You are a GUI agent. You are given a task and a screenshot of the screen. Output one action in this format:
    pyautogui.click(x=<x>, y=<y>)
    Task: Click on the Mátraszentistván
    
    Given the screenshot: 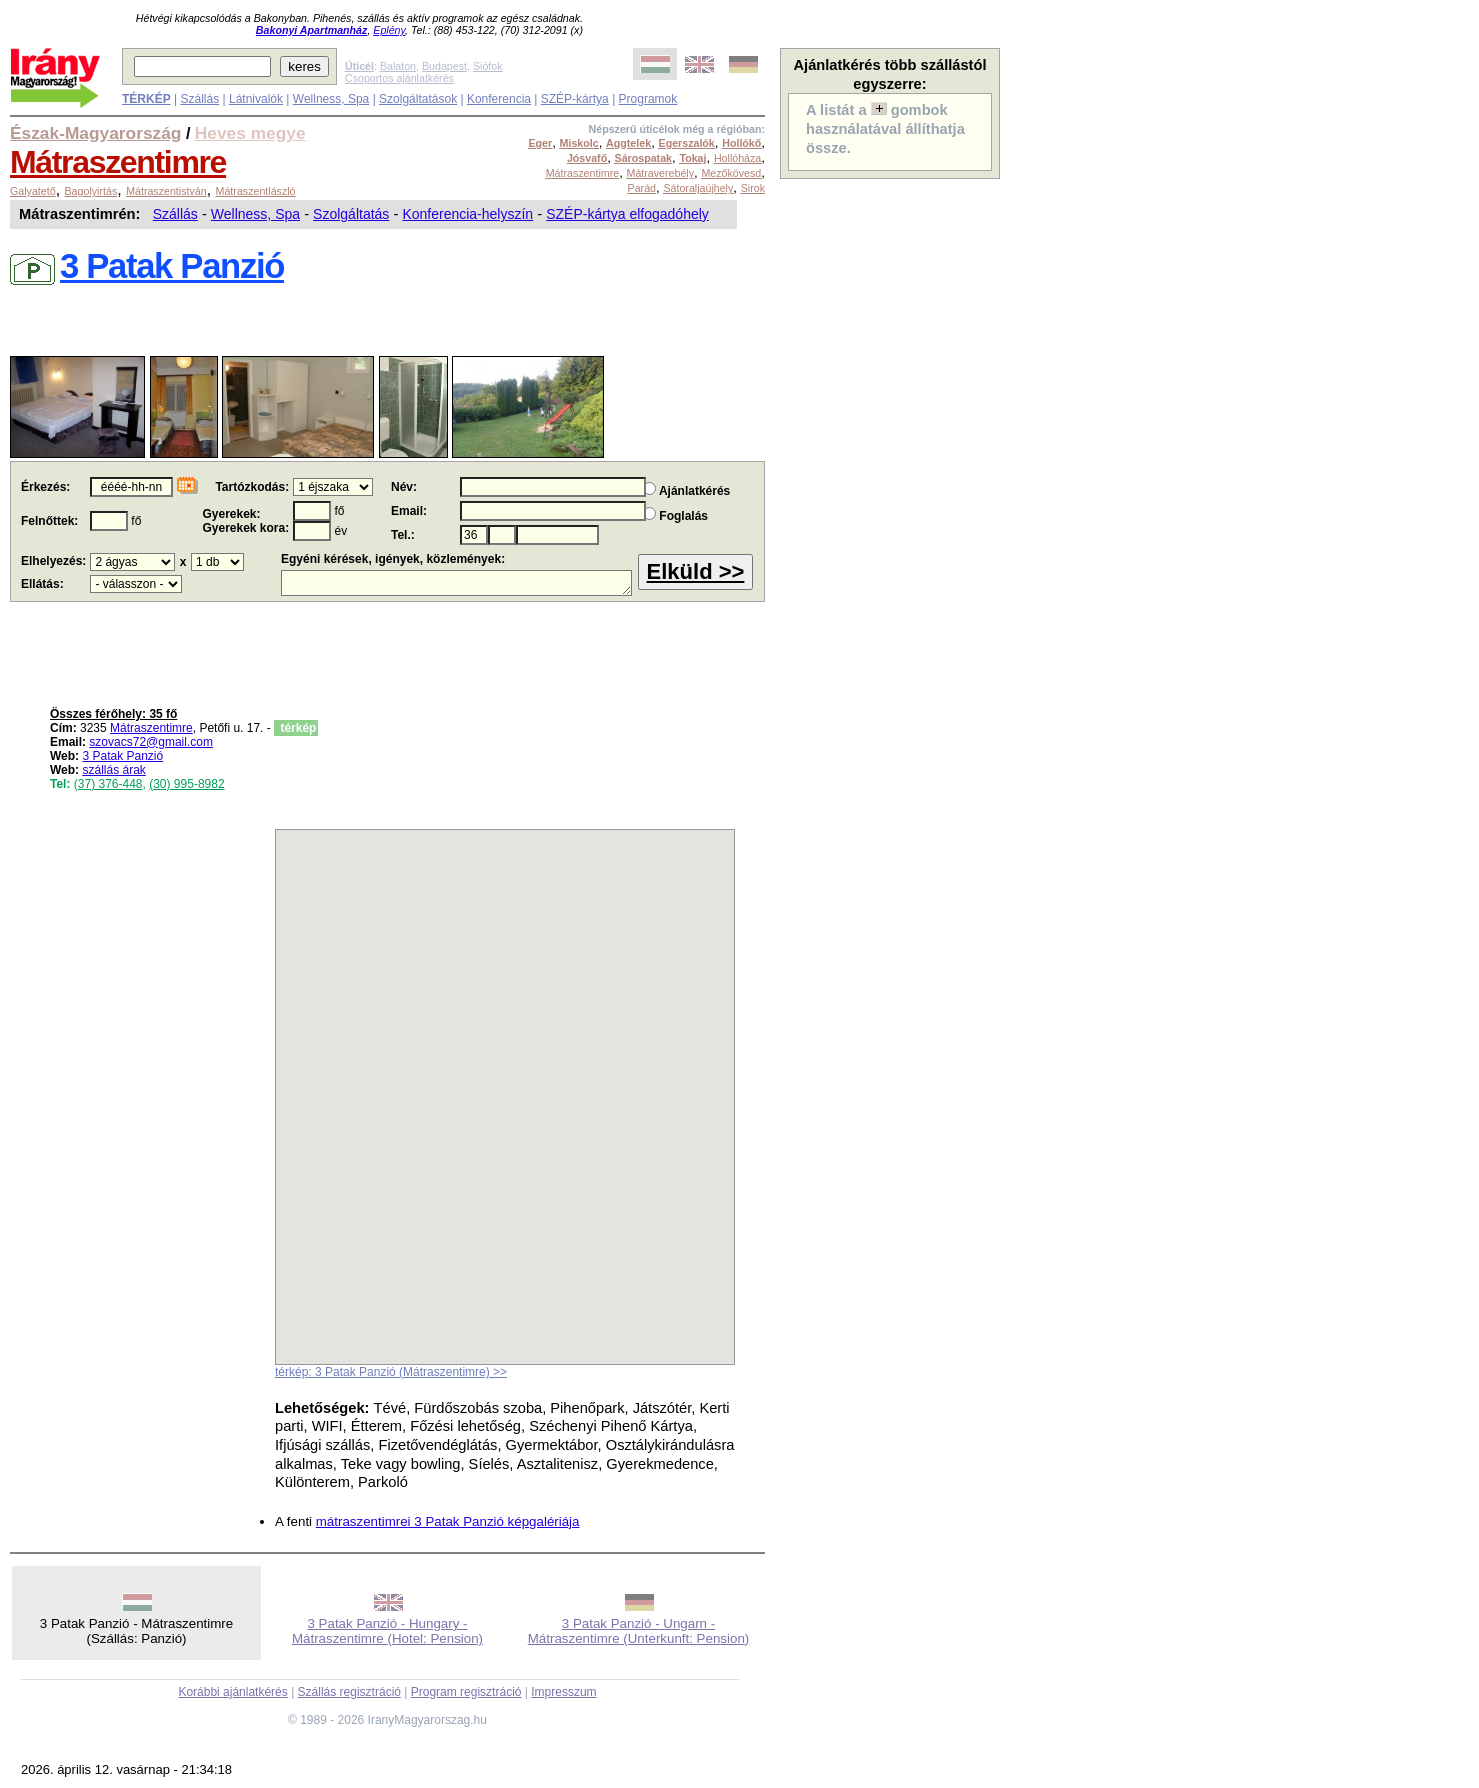 What is the action you would take?
    pyautogui.click(x=166, y=191)
    